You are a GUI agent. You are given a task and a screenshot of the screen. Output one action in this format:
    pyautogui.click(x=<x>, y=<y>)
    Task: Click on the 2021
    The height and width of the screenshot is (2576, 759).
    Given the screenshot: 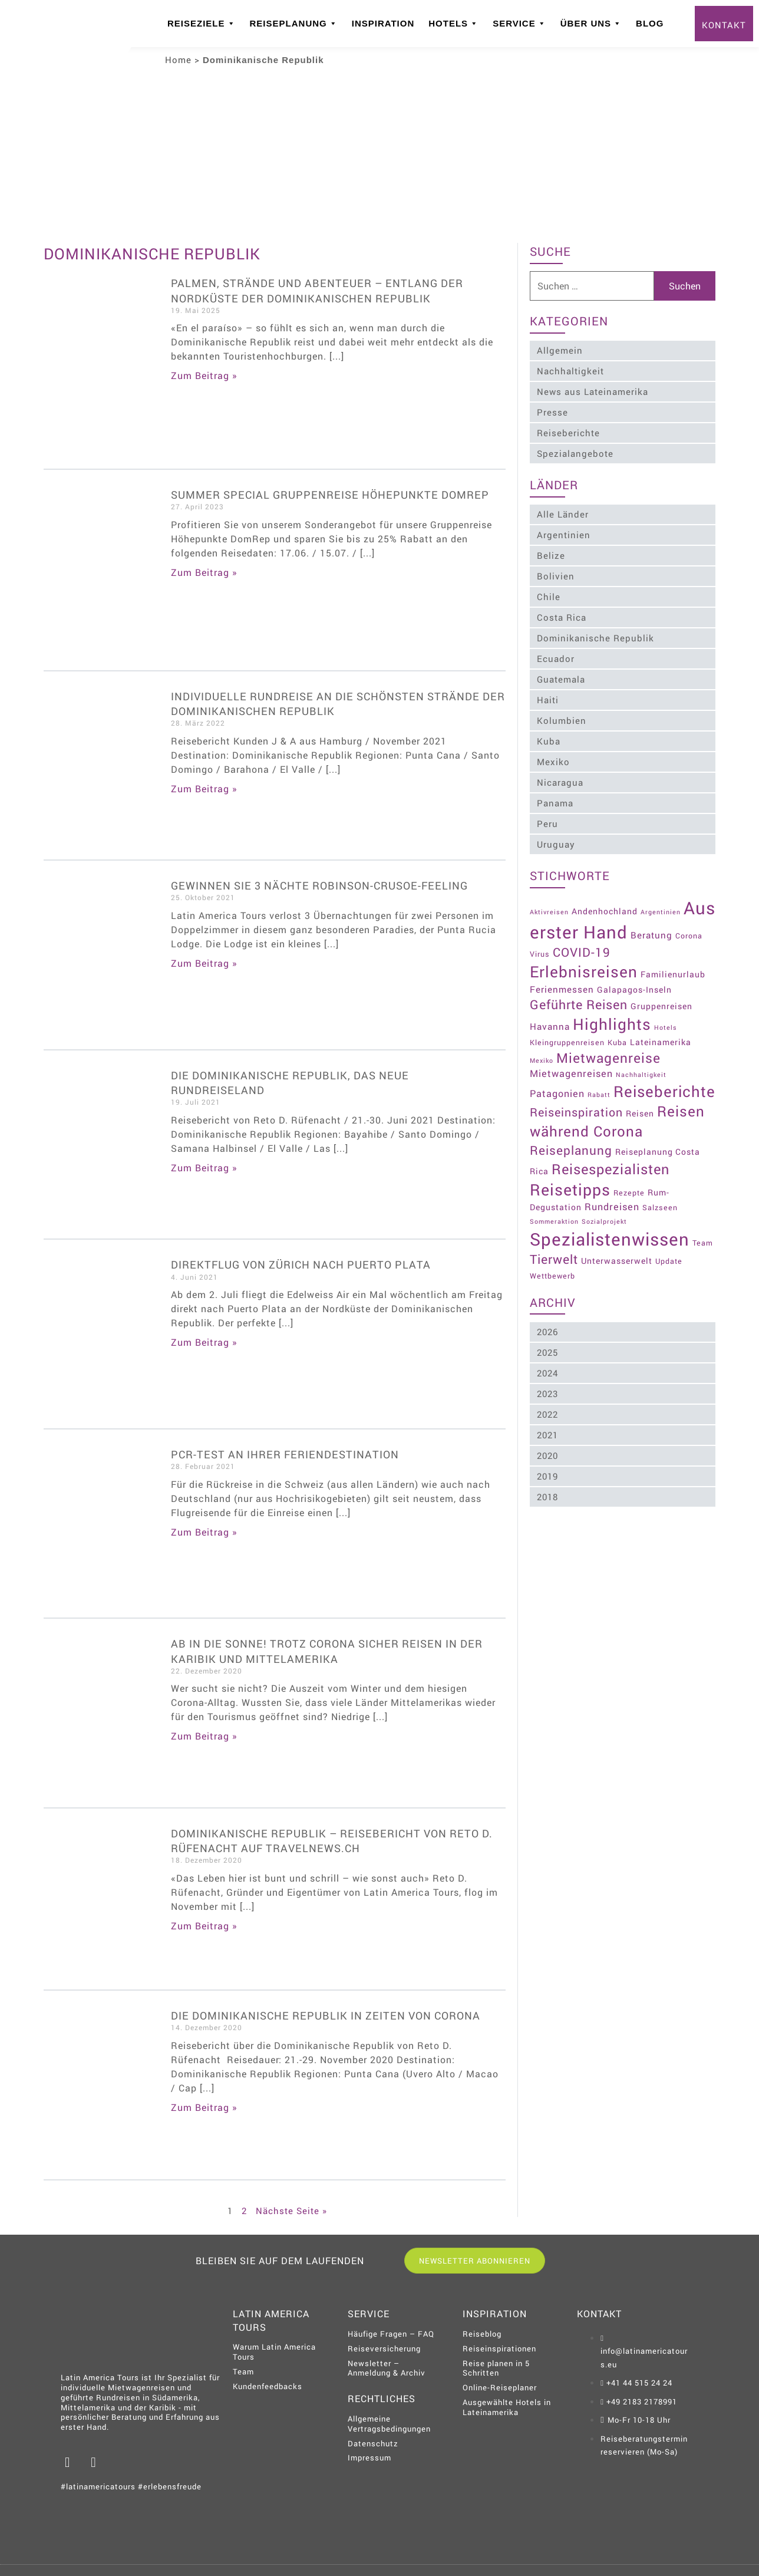 What is the action you would take?
    pyautogui.click(x=548, y=1437)
    